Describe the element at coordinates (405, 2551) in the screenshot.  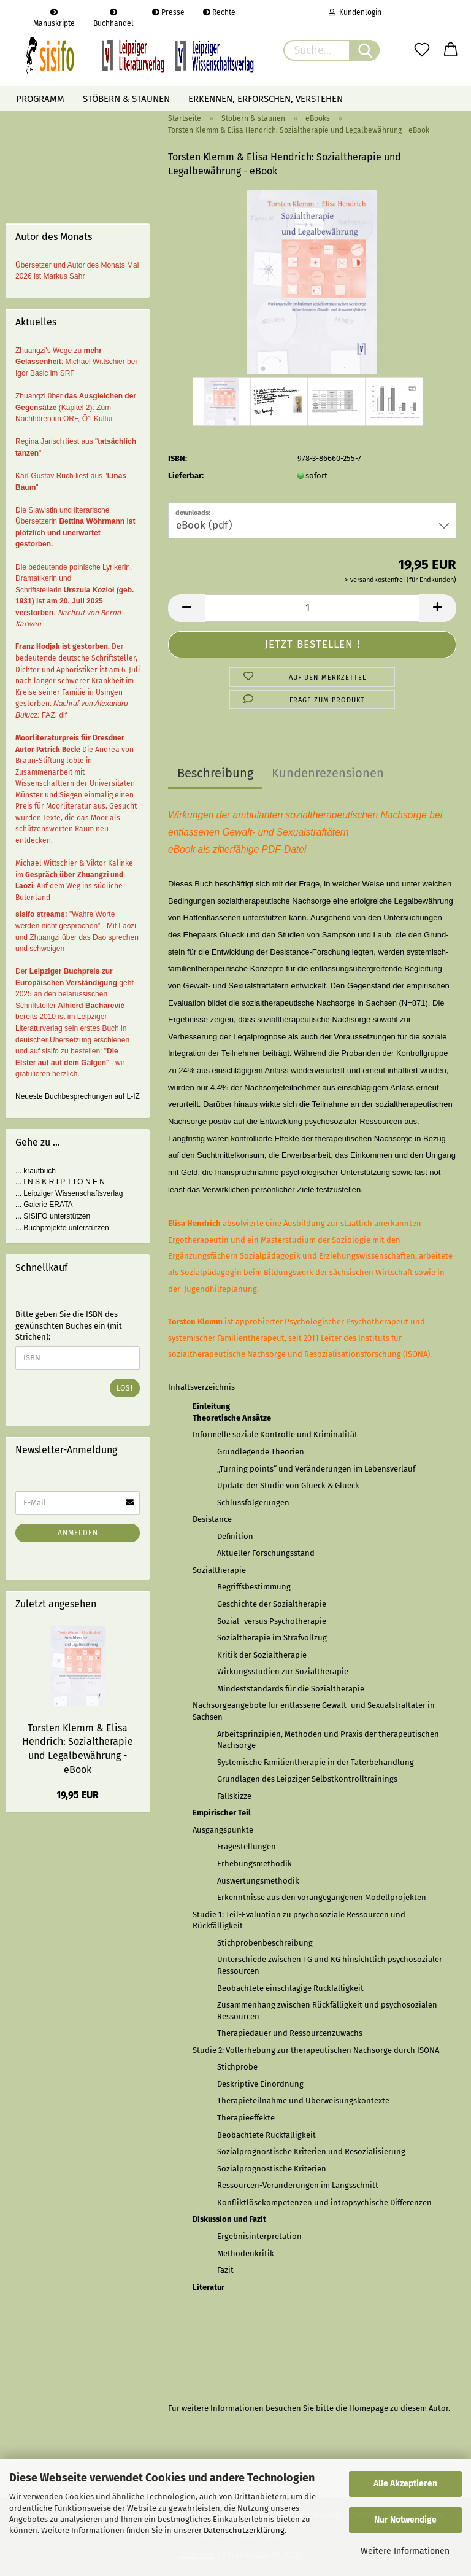
I see `Weitere Informationen` at that location.